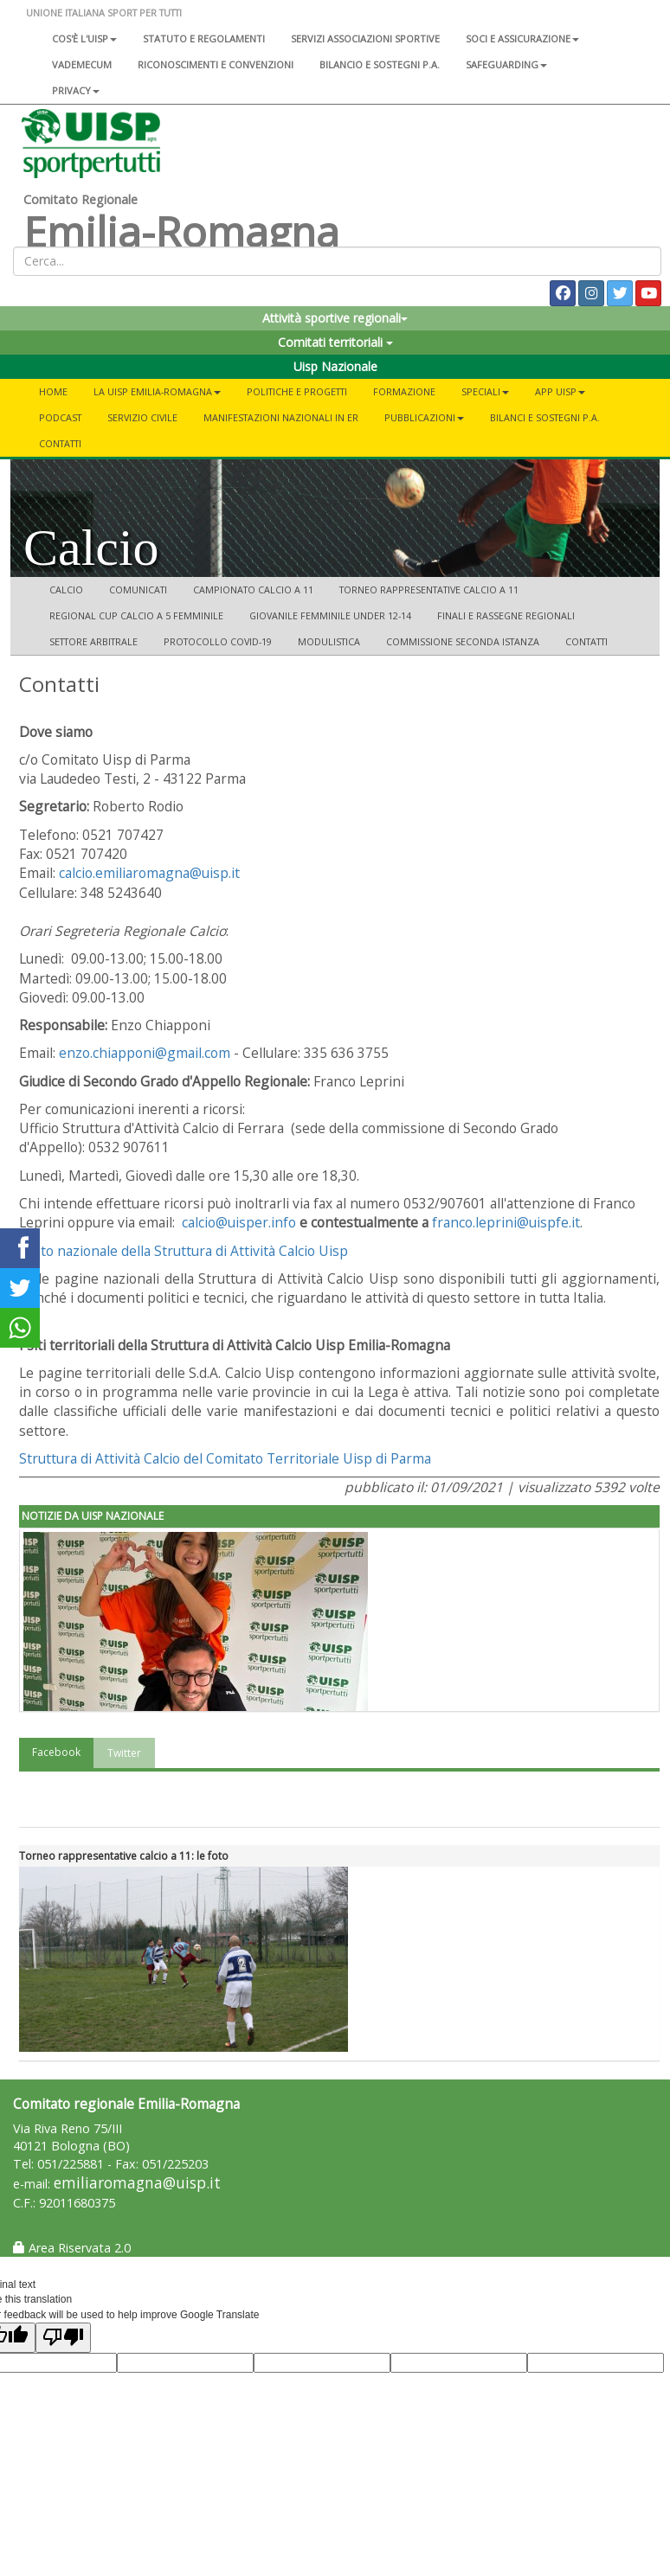 The image size is (670, 2576). I want to click on Manifestazioni Nazionali in ER, so click(280, 417).